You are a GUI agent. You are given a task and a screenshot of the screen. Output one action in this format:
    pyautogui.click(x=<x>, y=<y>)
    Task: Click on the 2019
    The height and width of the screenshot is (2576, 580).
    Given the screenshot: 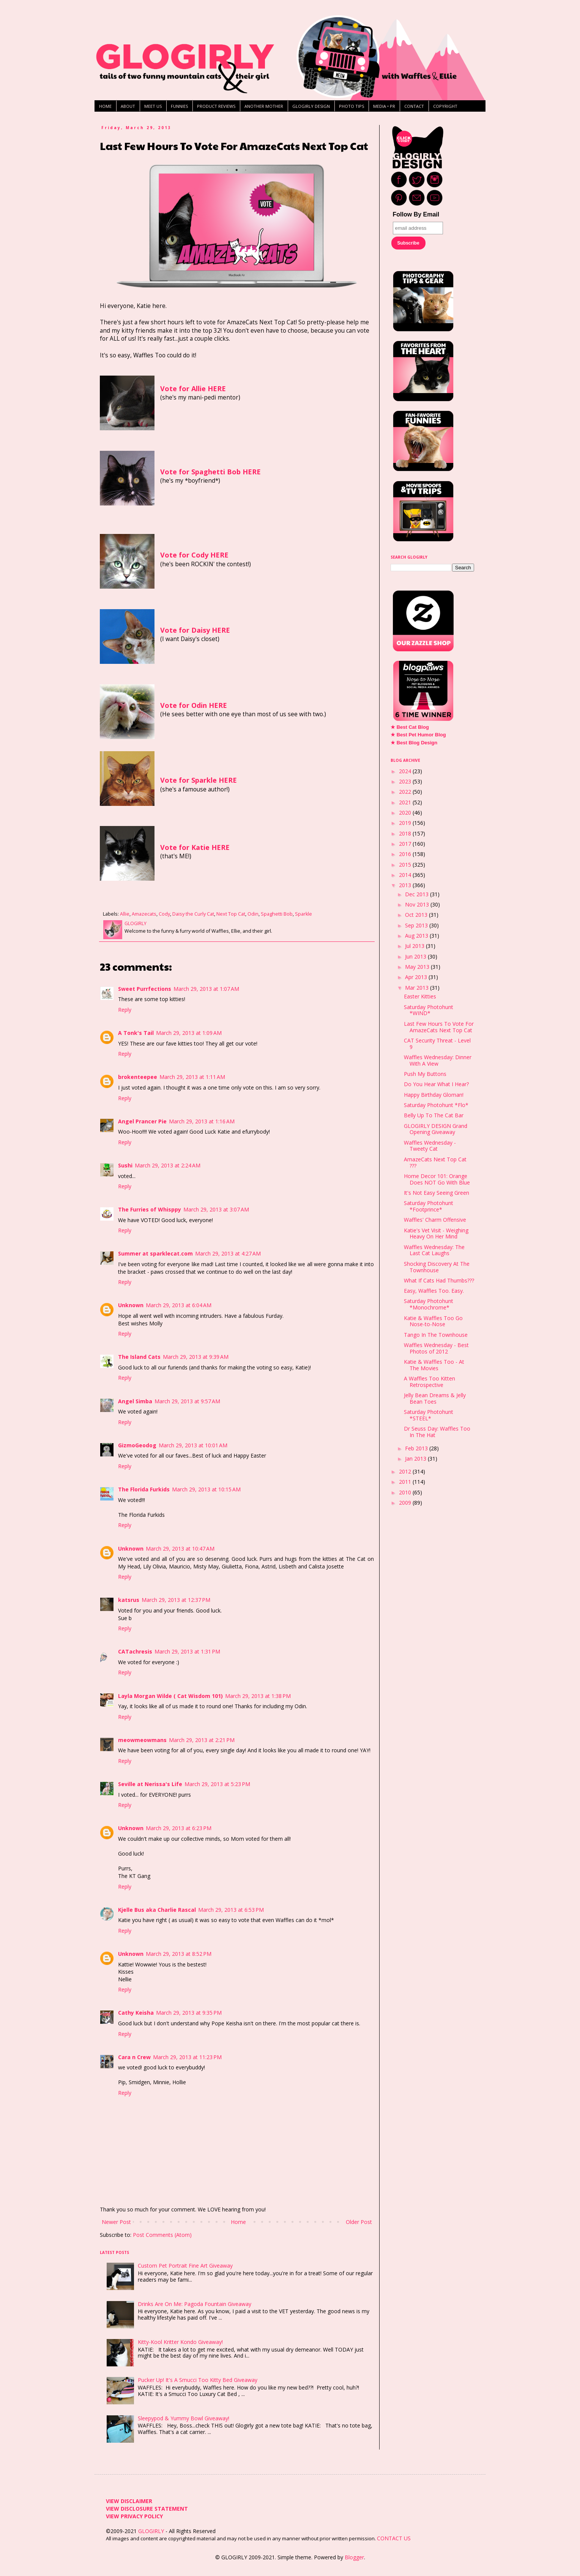 What is the action you would take?
    pyautogui.click(x=406, y=822)
    